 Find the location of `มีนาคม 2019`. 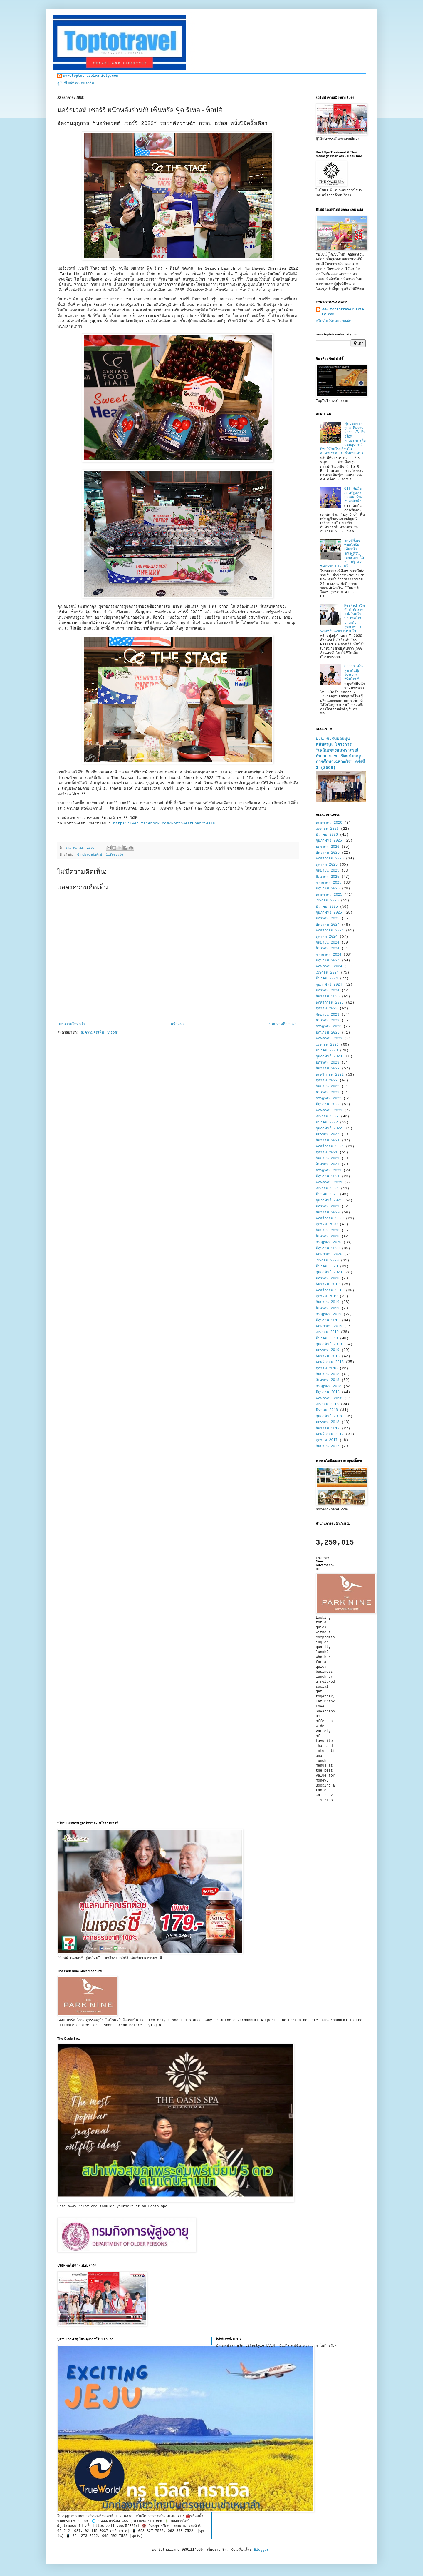

มีนาคม 2019 is located at coordinates (327, 1338).